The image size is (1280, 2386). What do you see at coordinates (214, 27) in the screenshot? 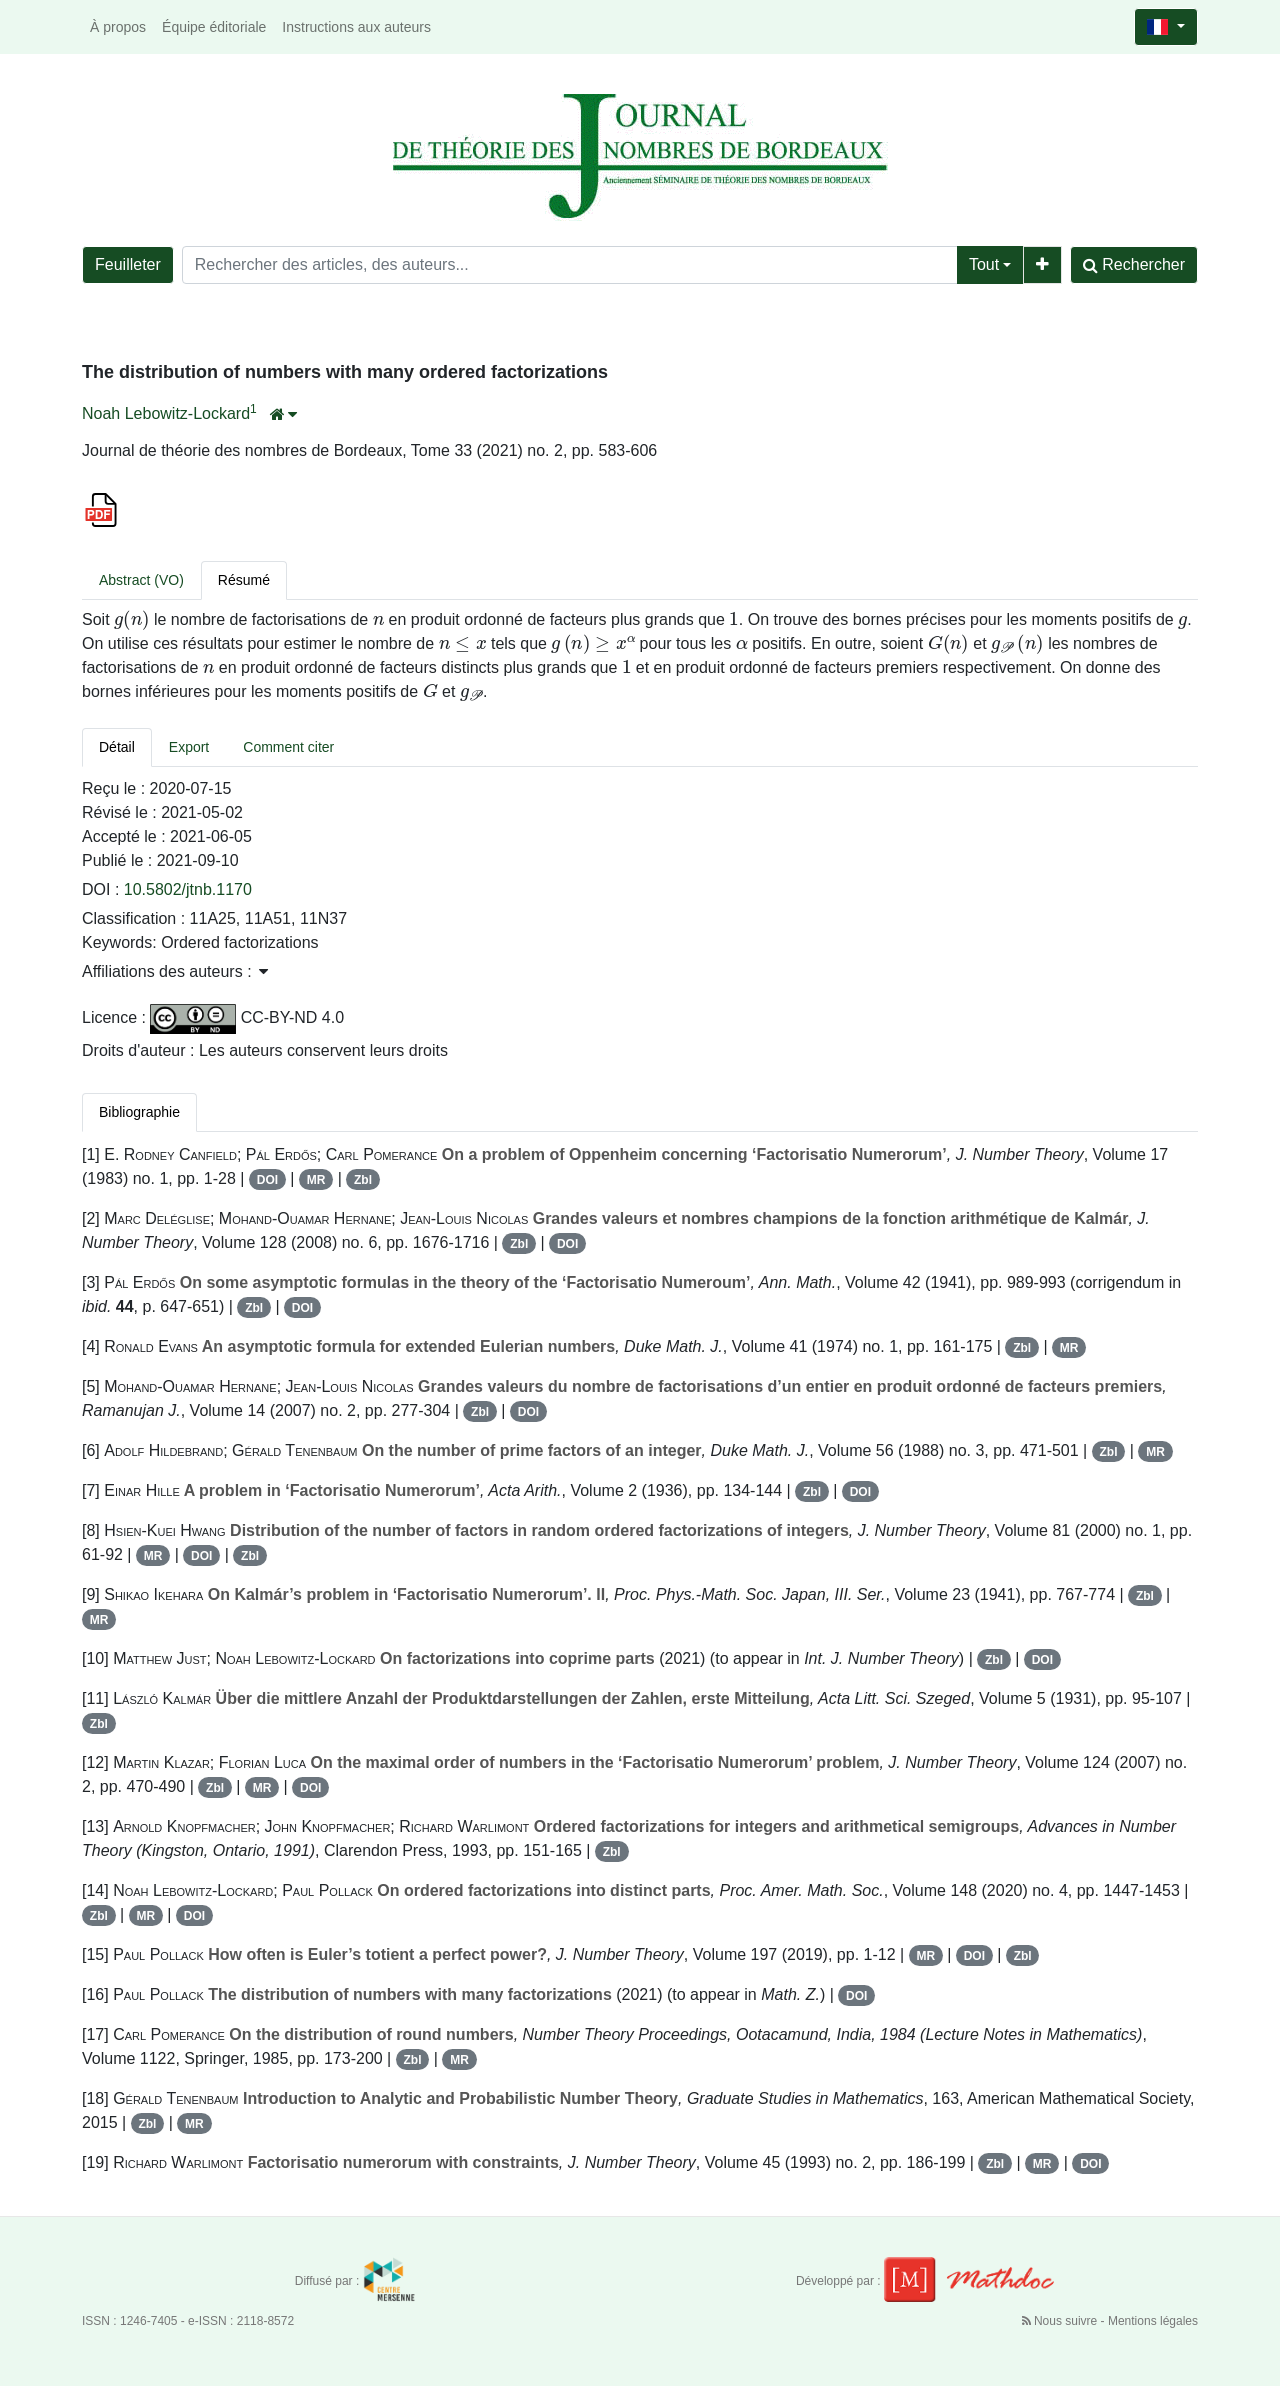
I see `Équipe éditoriale` at bounding box center [214, 27].